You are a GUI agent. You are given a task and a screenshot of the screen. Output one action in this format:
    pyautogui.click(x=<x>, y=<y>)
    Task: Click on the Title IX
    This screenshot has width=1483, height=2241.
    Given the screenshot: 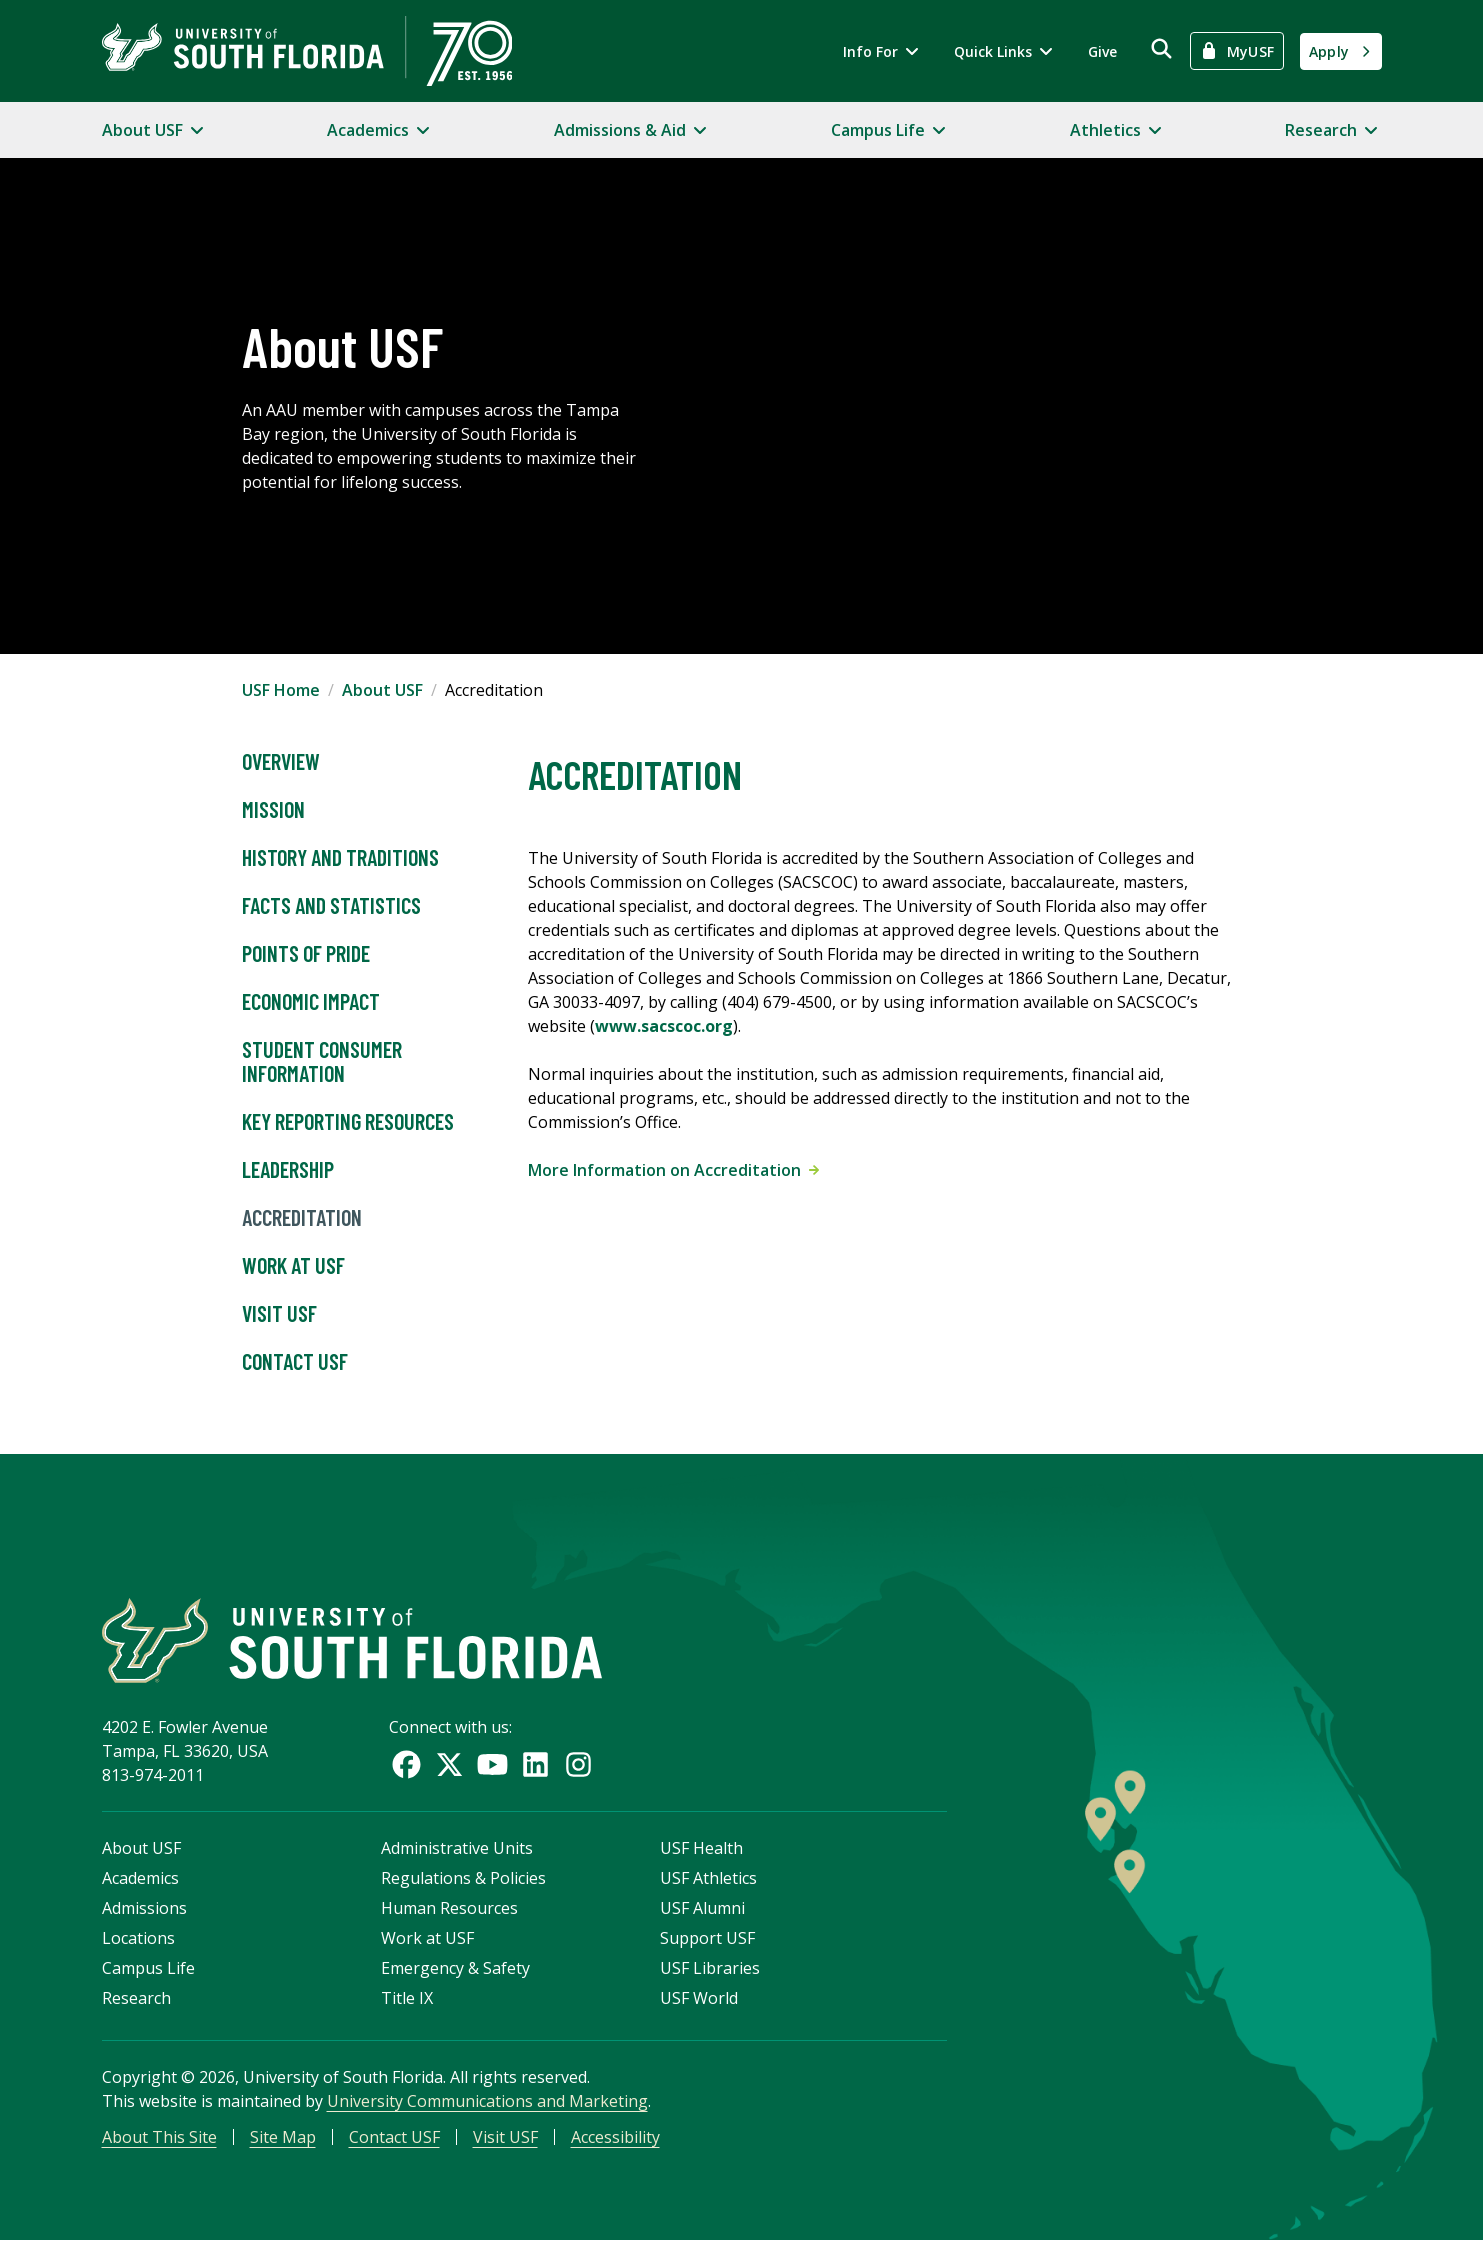 What is the action you would take?
    pyautogui.click(x=407, y=1998)
    